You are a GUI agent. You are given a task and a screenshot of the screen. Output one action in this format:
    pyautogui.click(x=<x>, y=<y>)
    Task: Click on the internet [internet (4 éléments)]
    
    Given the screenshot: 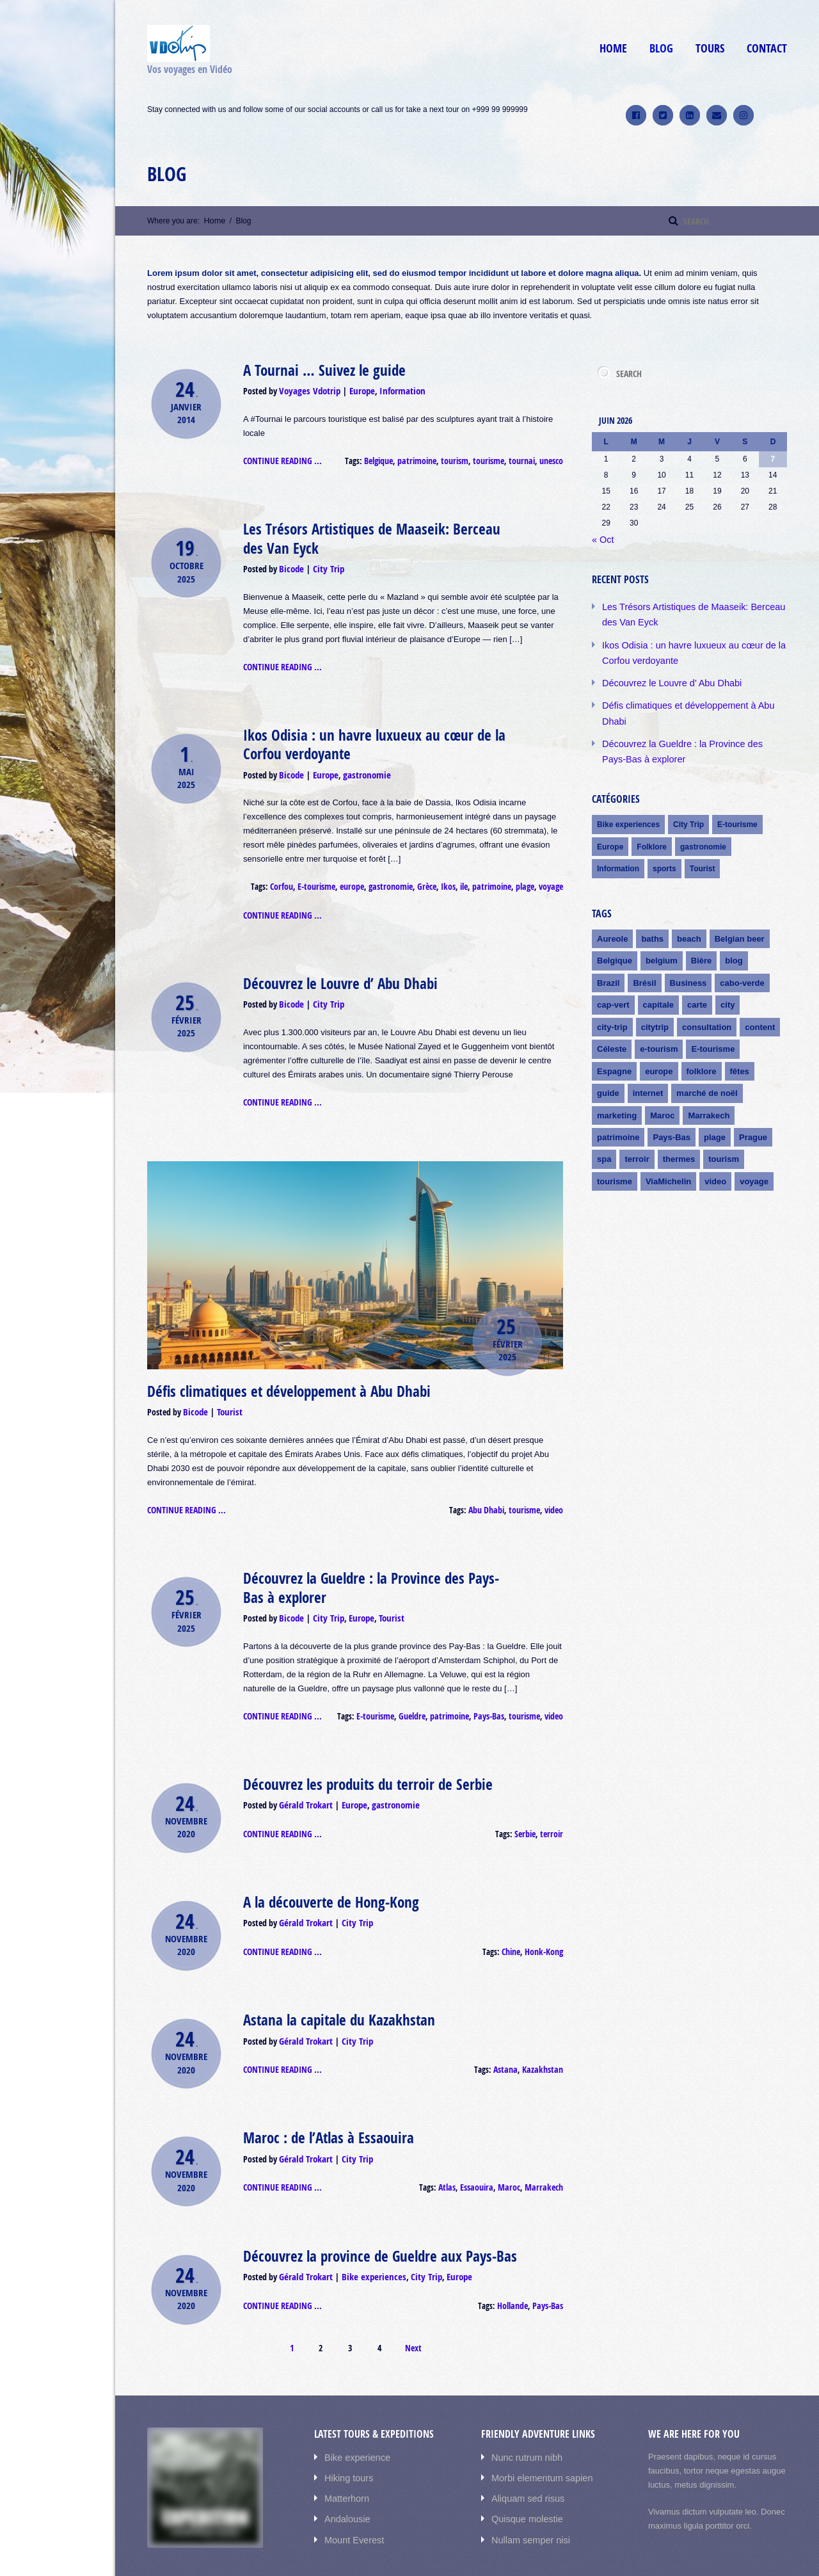 What is the action you would take?
    pyautogui.click(x=648, y=1054)
    